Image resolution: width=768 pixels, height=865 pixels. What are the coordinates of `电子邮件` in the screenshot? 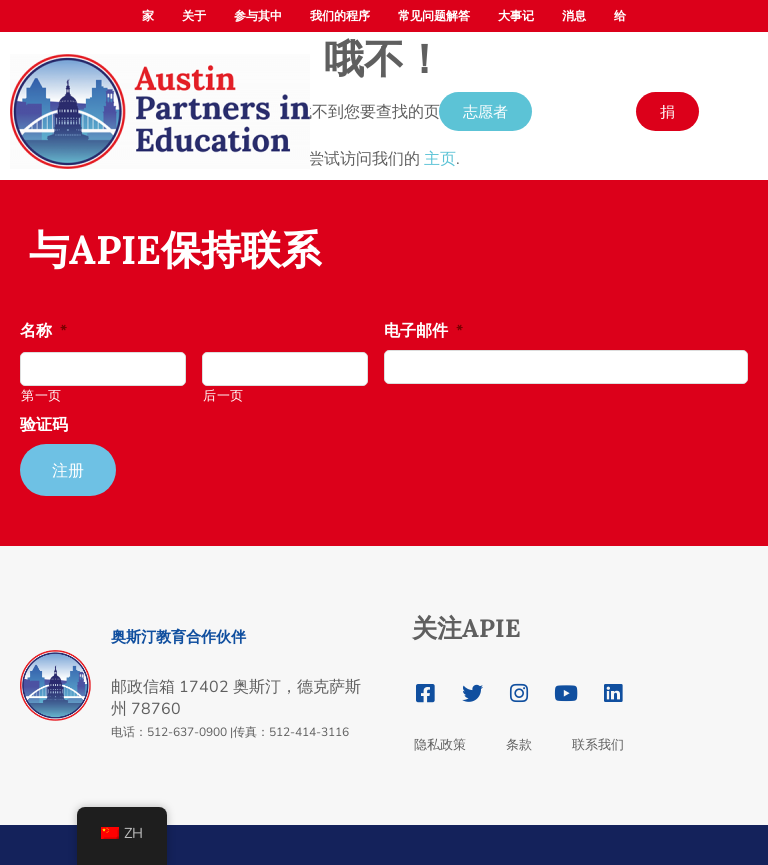 It's located at (423, 331).